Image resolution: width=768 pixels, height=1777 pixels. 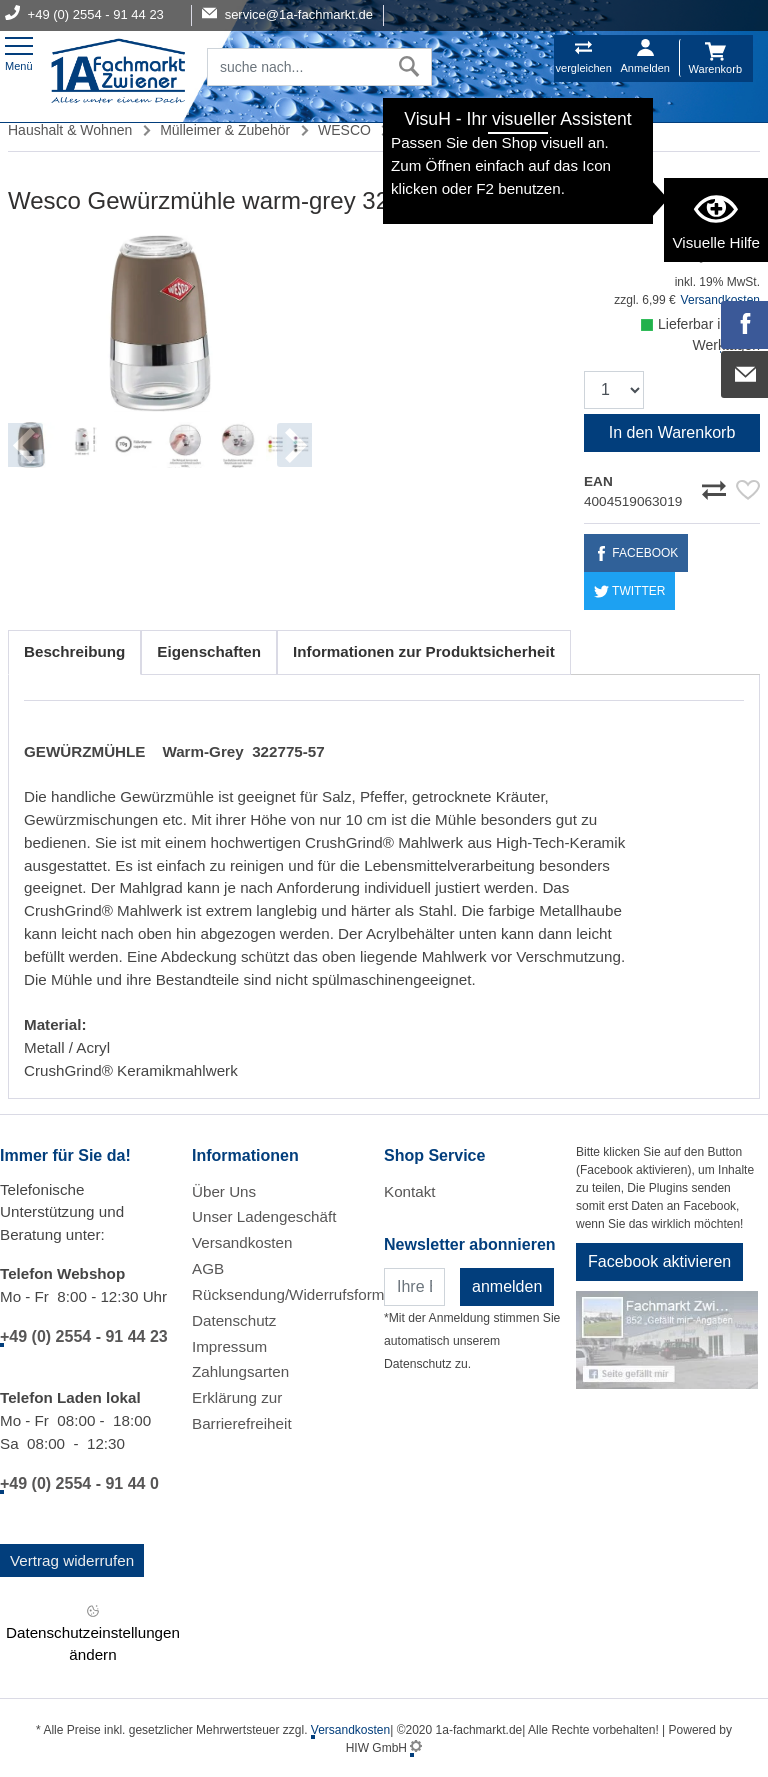 What do you see at coordinates (414, 1287) in the screenshot?
I see `[Newsletter]` at bounding box center [414, 1287].